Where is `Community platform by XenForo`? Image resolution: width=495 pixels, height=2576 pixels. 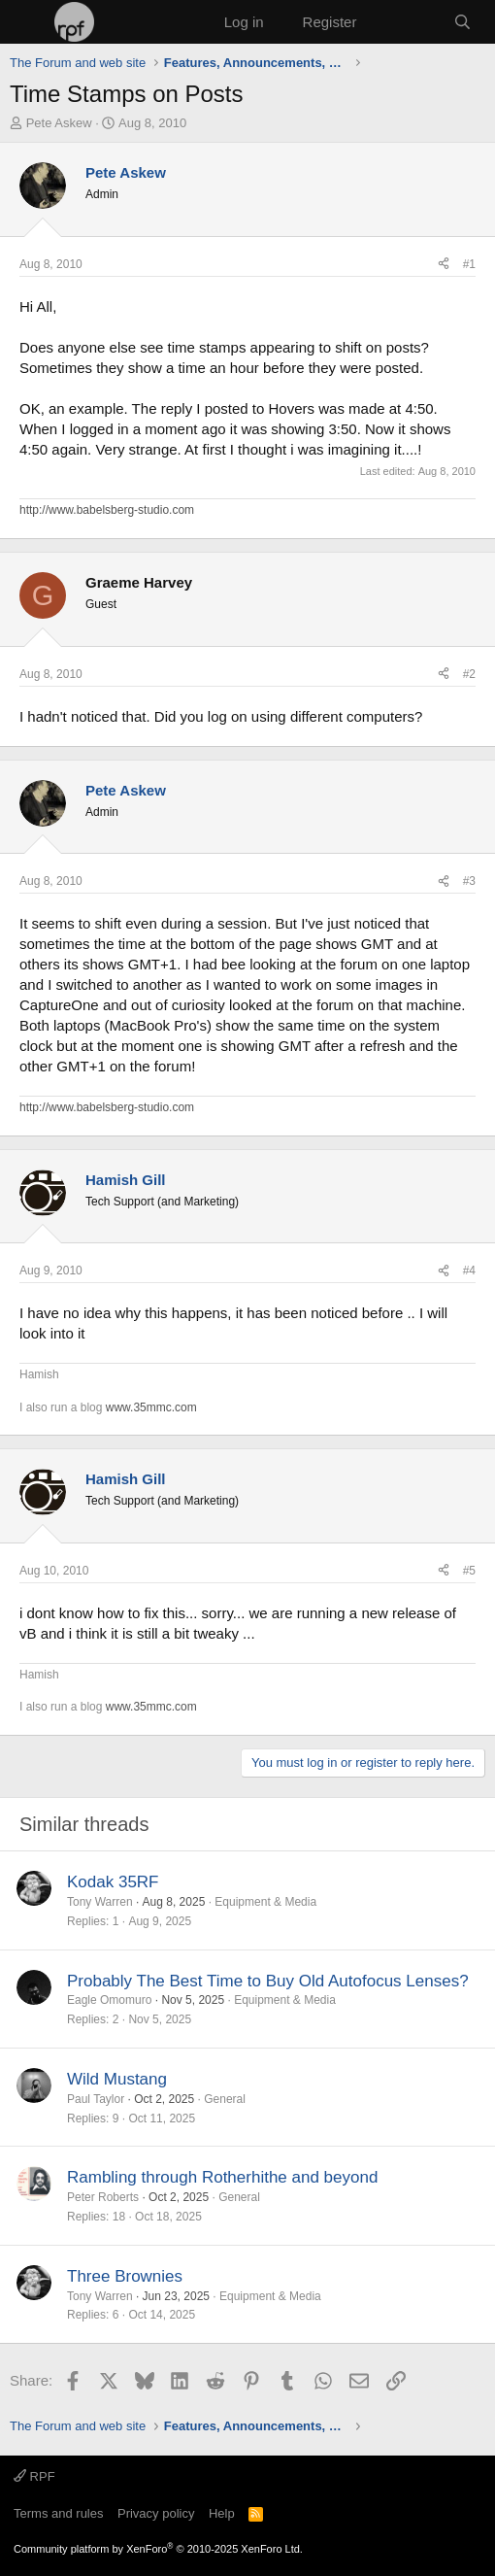 Community platform by XenForo is located at coordinates (158, 2549).